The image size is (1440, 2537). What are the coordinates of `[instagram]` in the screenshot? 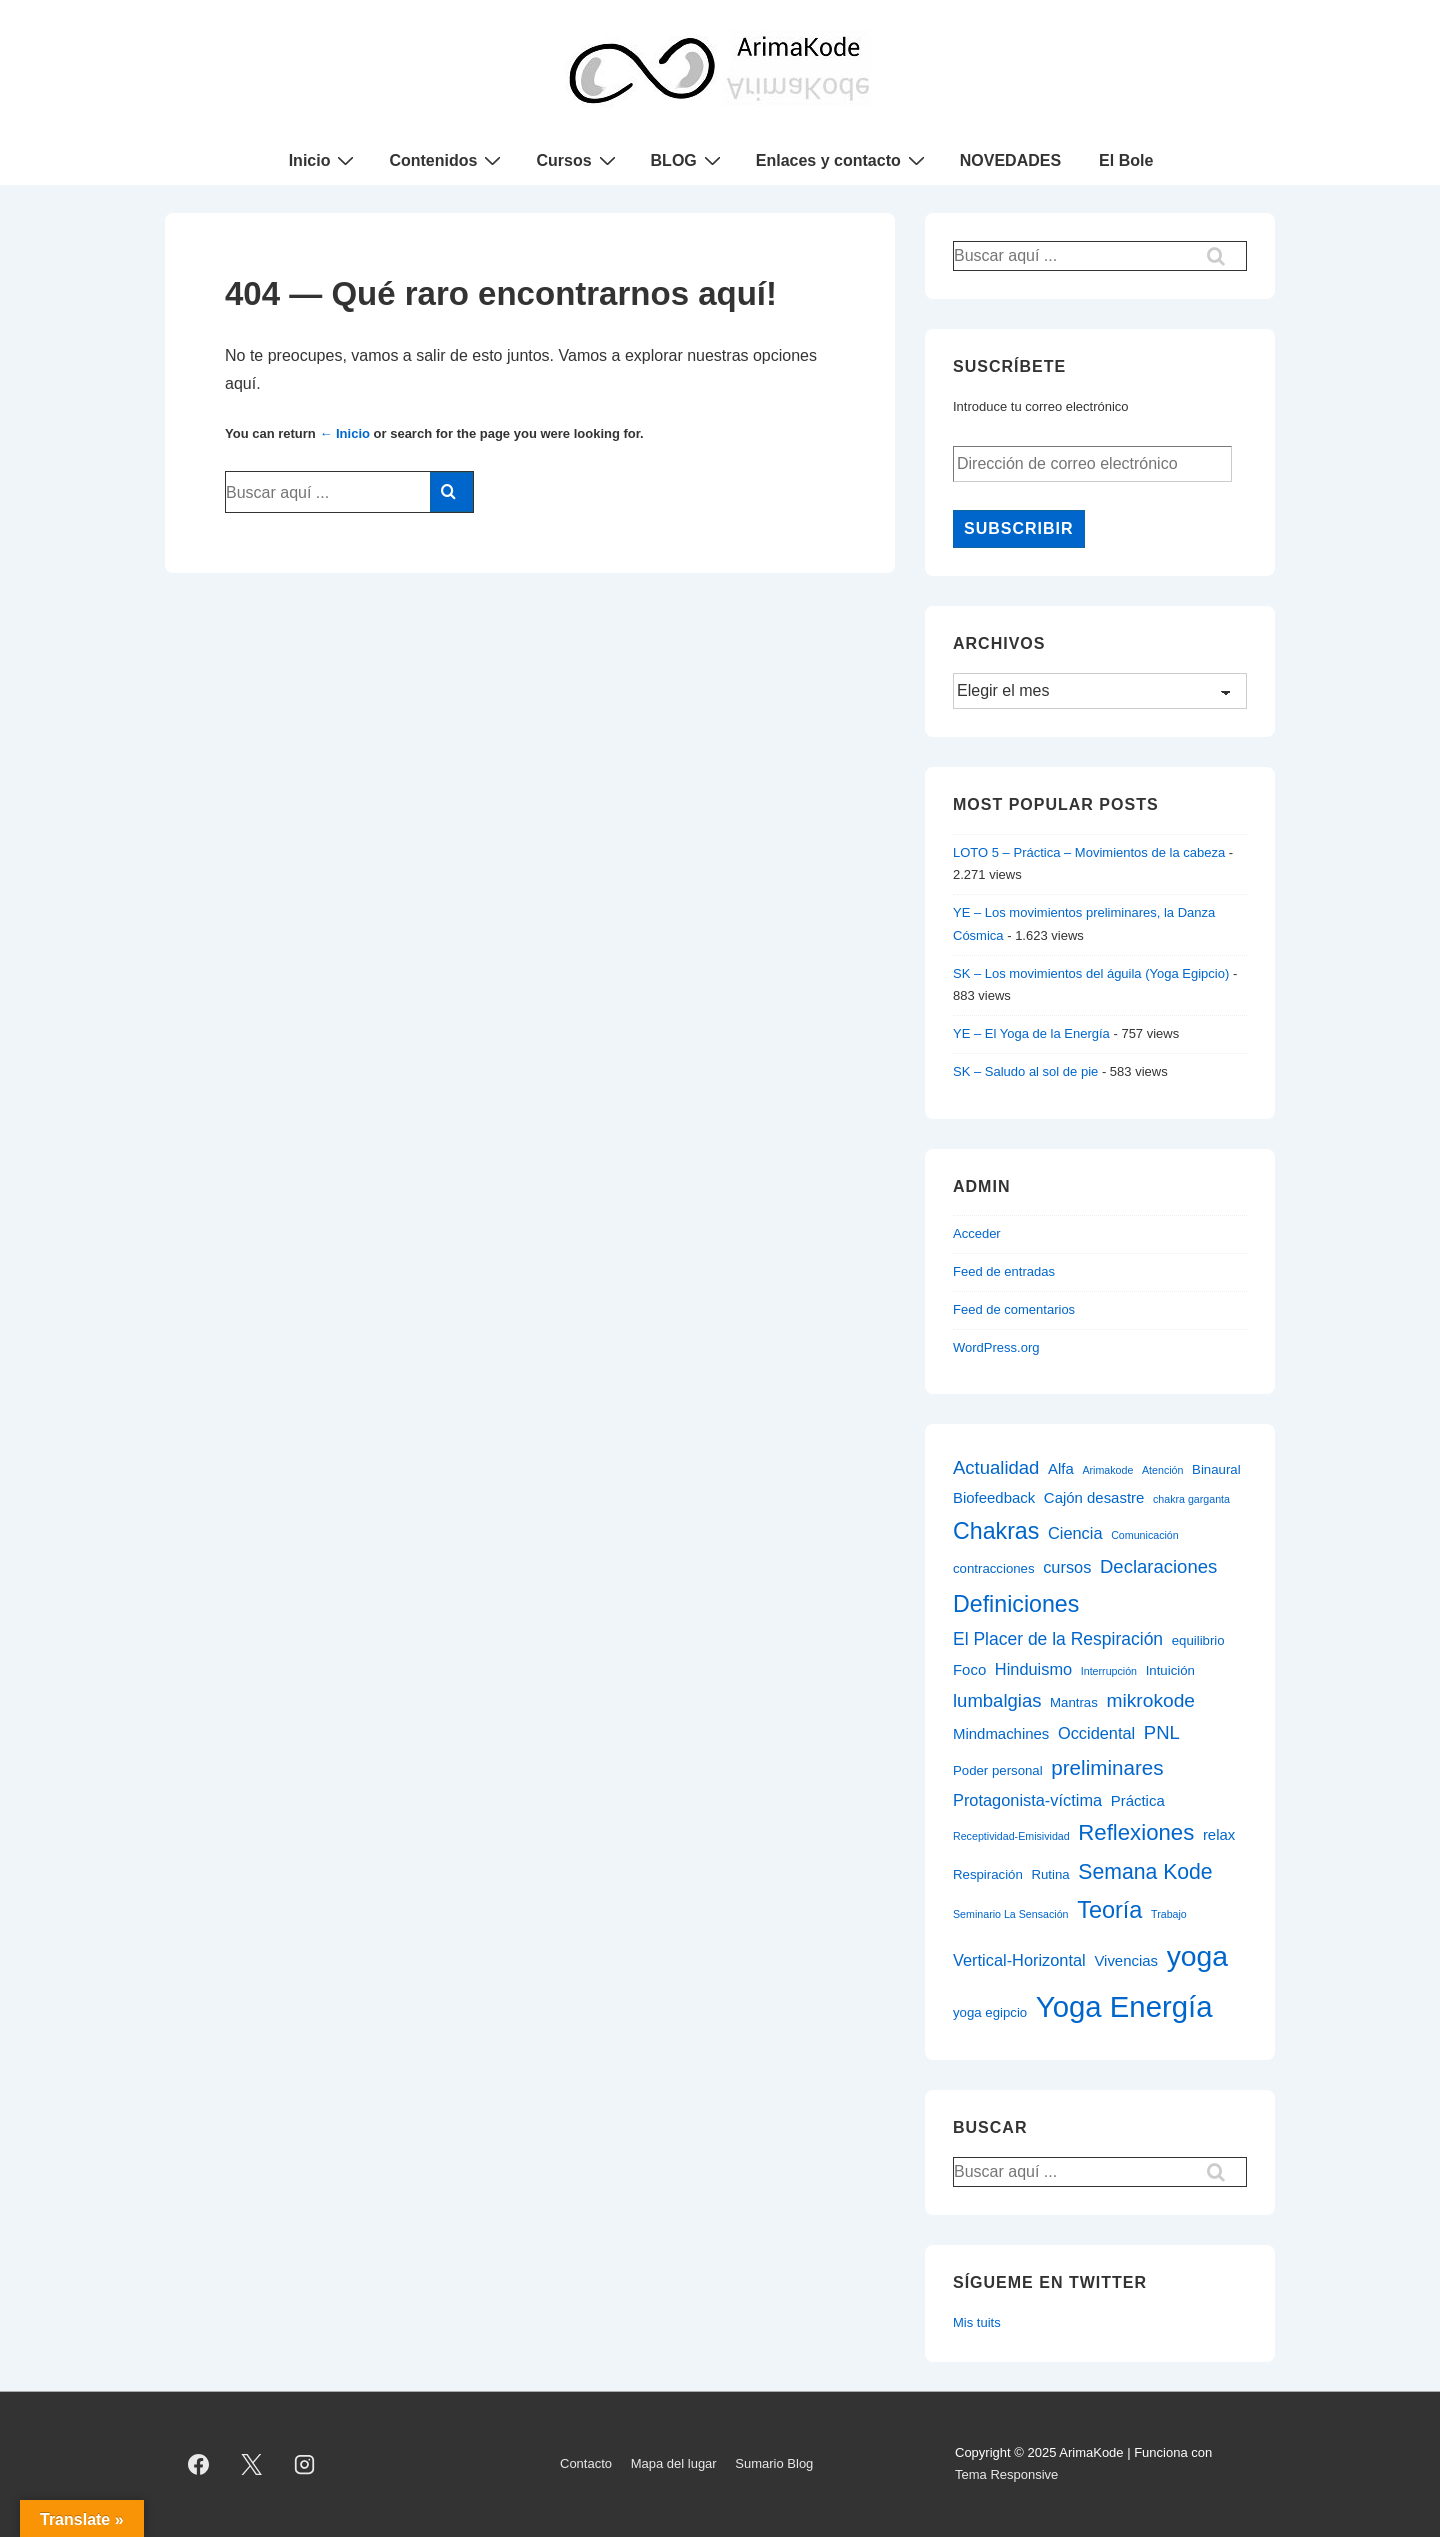 It's located at (305, 2464).